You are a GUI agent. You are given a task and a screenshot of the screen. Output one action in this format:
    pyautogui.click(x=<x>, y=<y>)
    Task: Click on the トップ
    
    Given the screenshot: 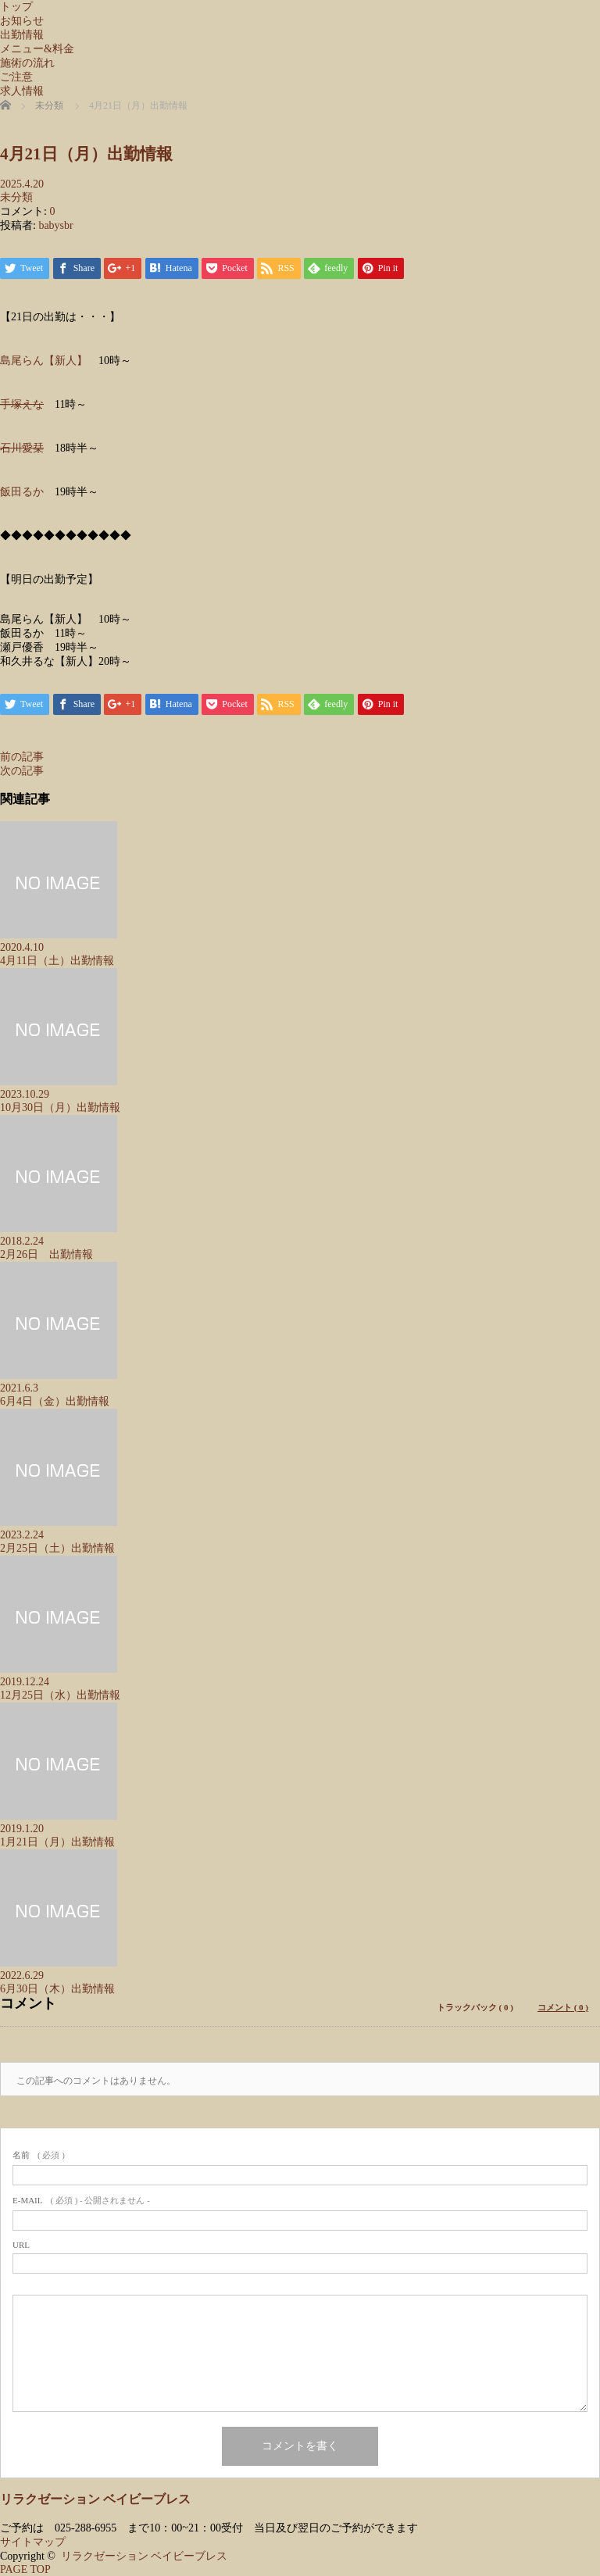 What is the action you would take?
    pyautogui.click(x=16, y=7)
    